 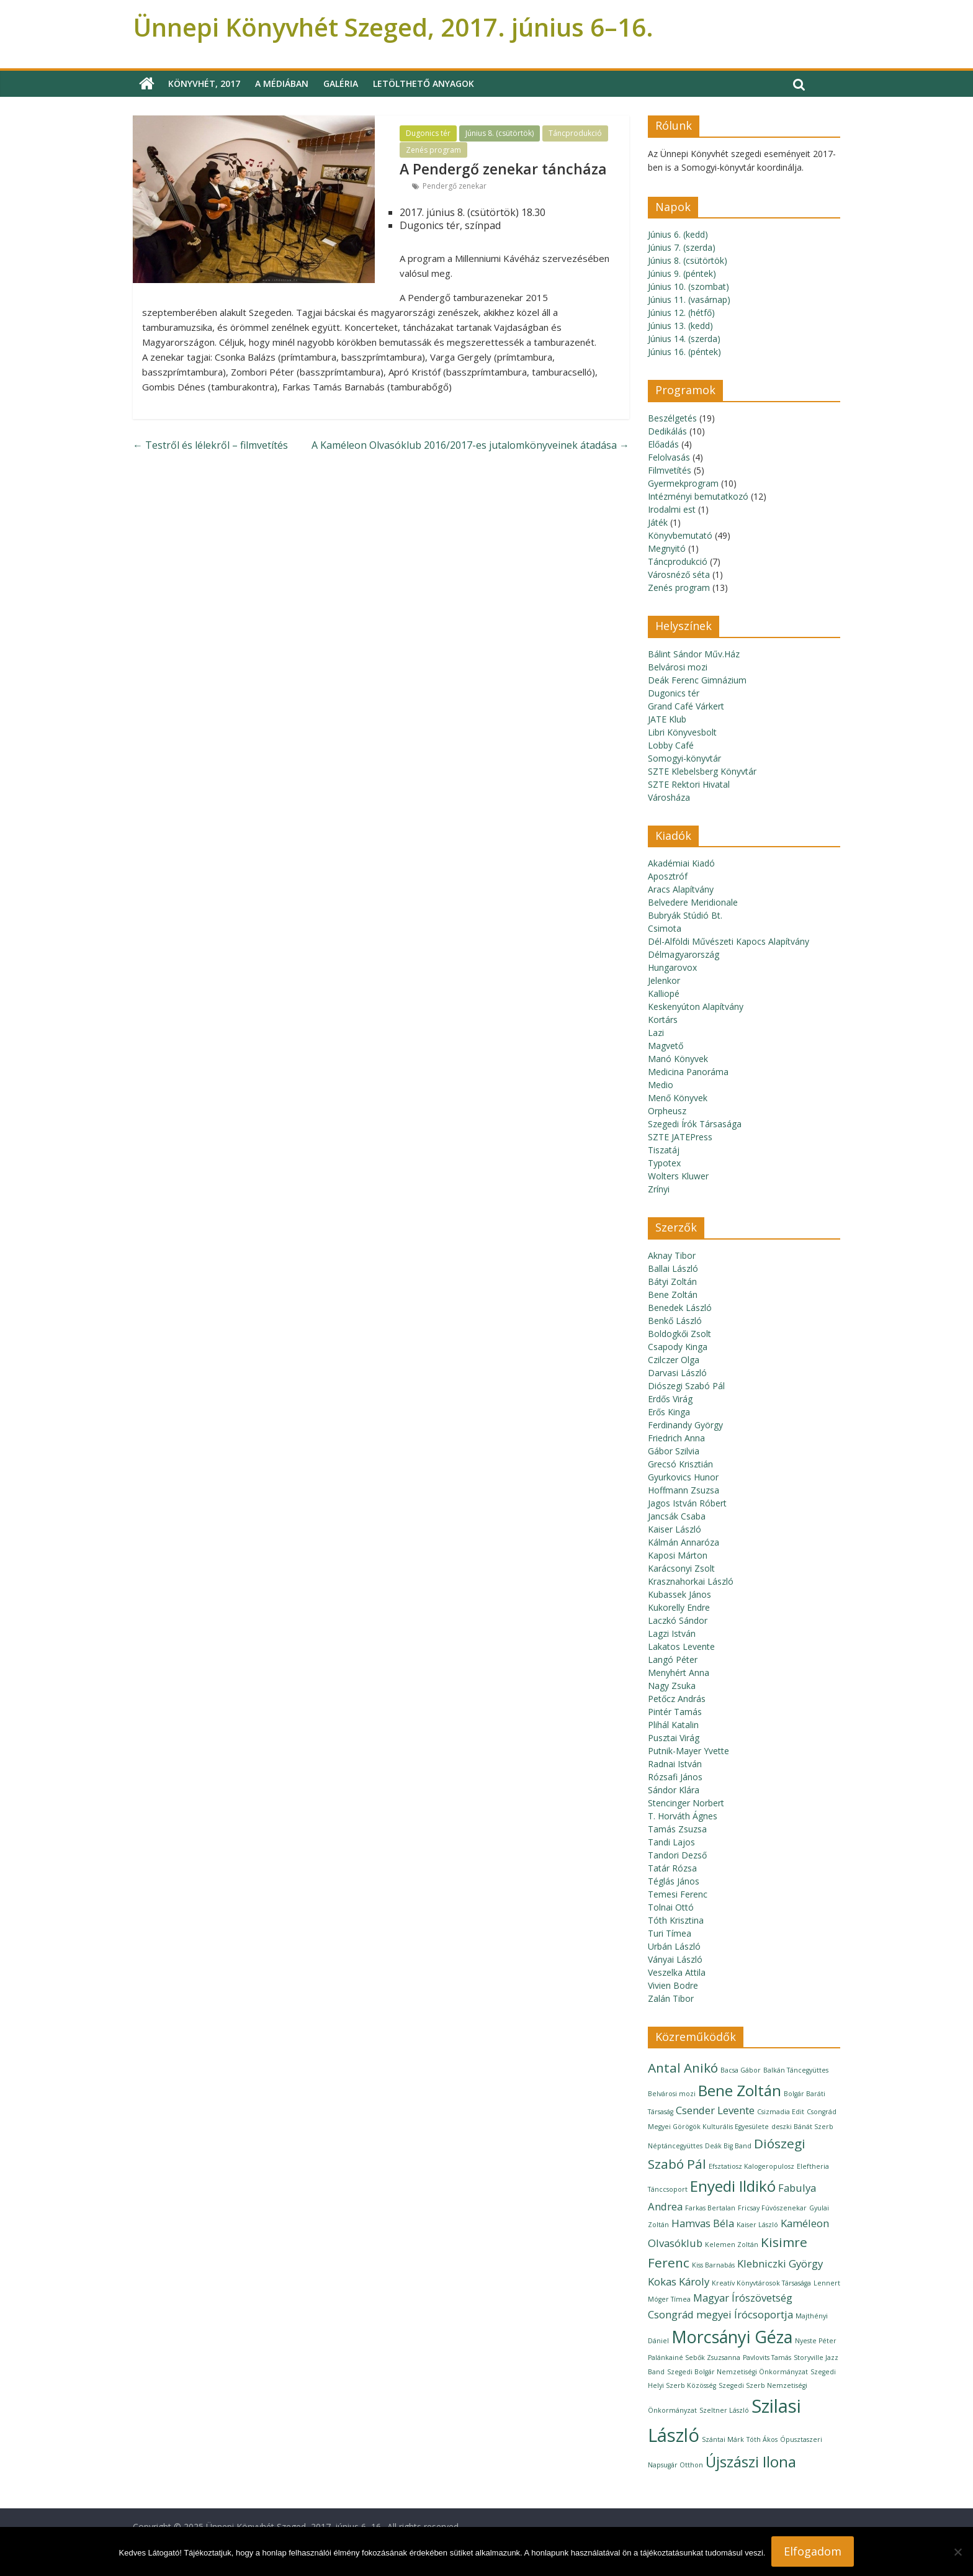 What do you see at coordinates (470, 445) in the screenshot?
I see `A Kaméleon Olvasóklub 2016/2017-es jutalomkönyveinek átadása` at bounding box center [470, 445].